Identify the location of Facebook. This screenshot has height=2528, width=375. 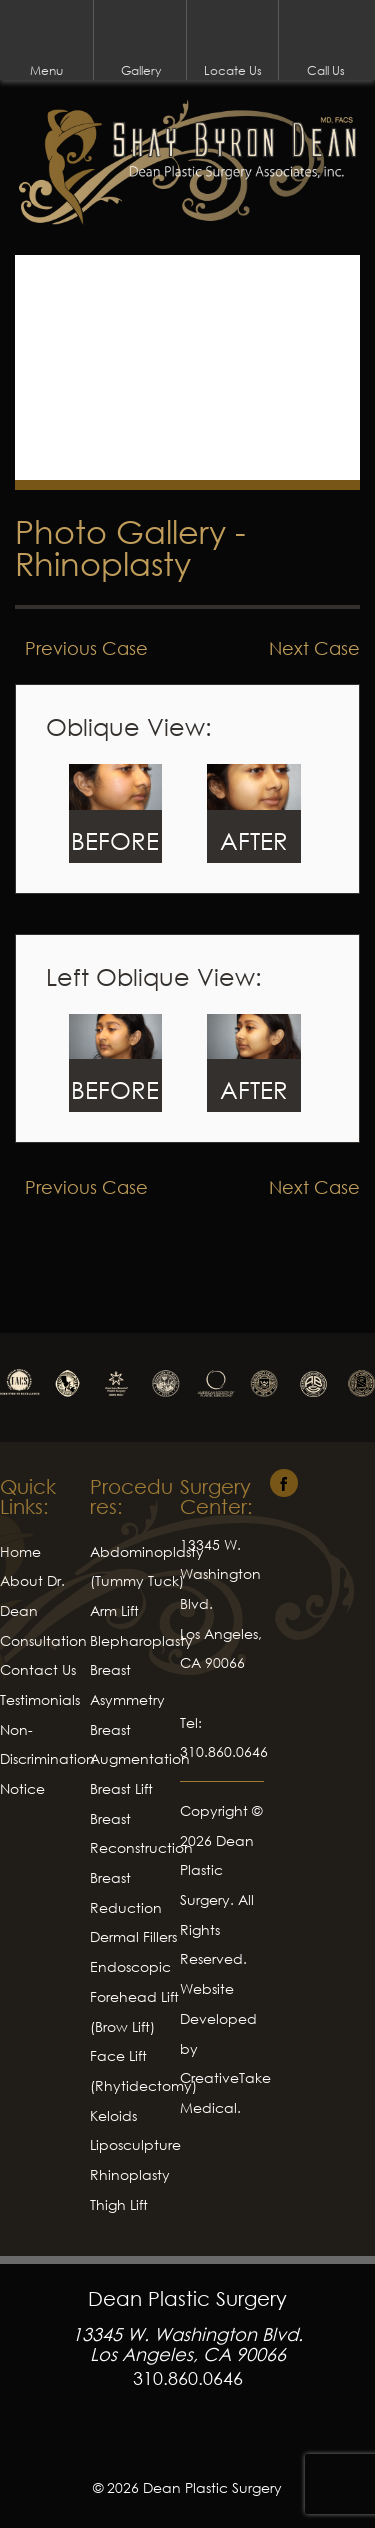
(188, 2442).